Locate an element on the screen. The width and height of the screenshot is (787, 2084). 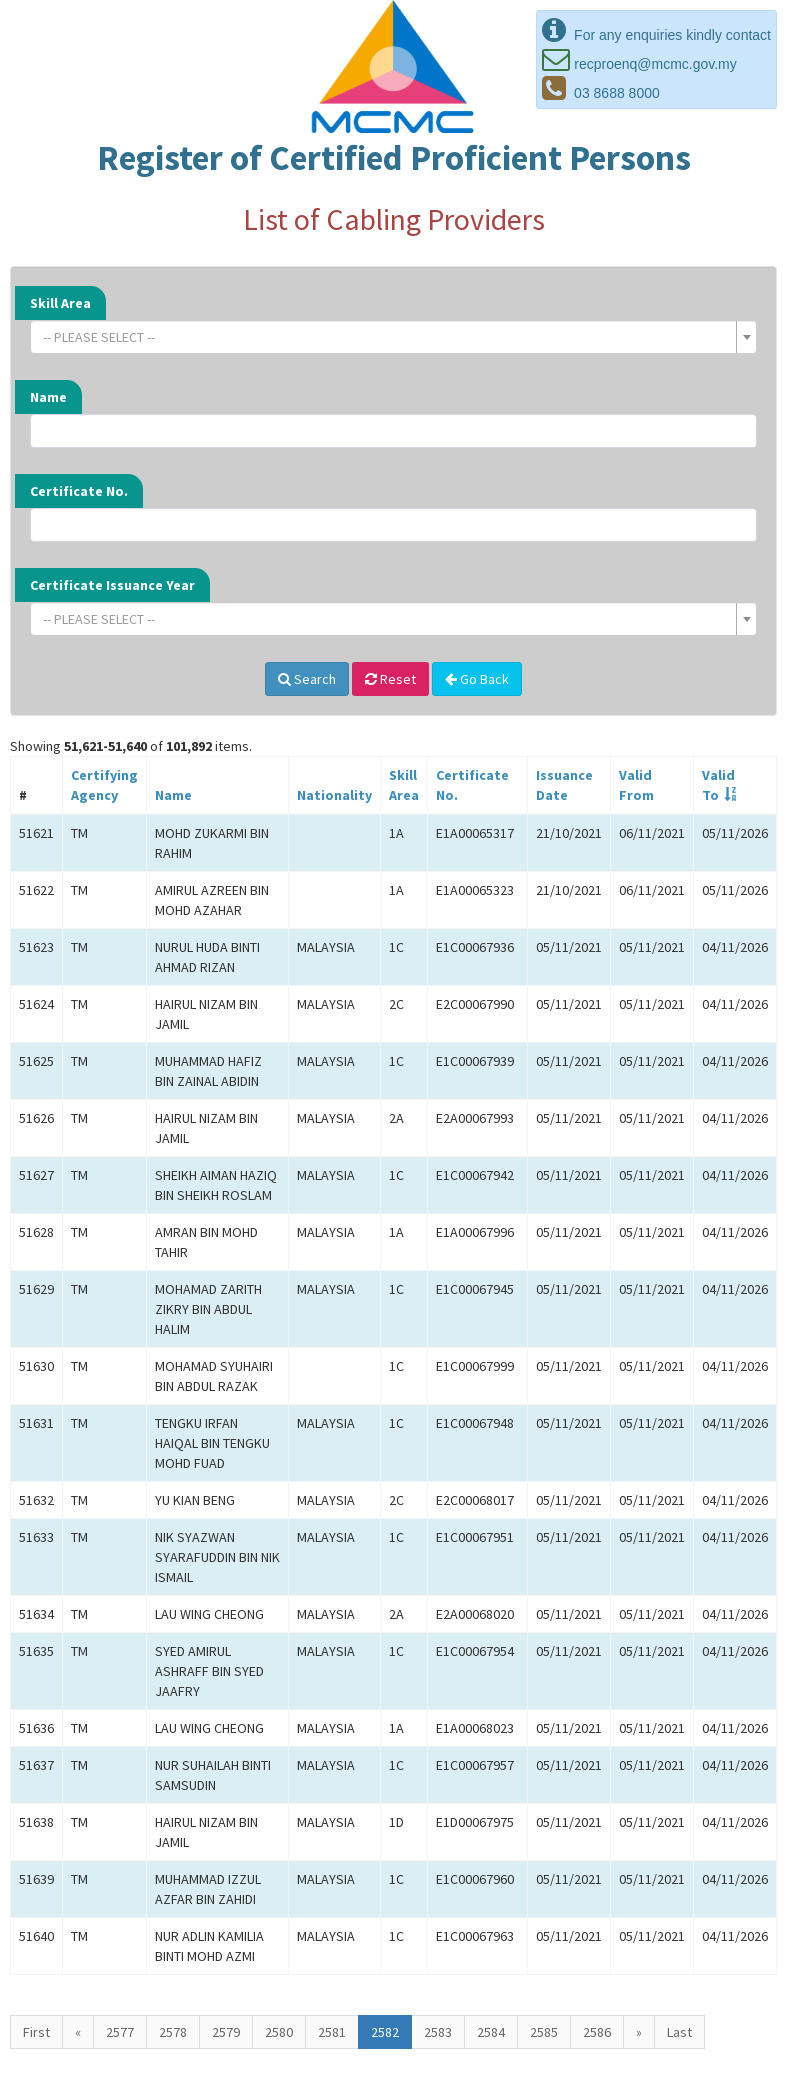
2586 is located at coordinates (597, 2032).